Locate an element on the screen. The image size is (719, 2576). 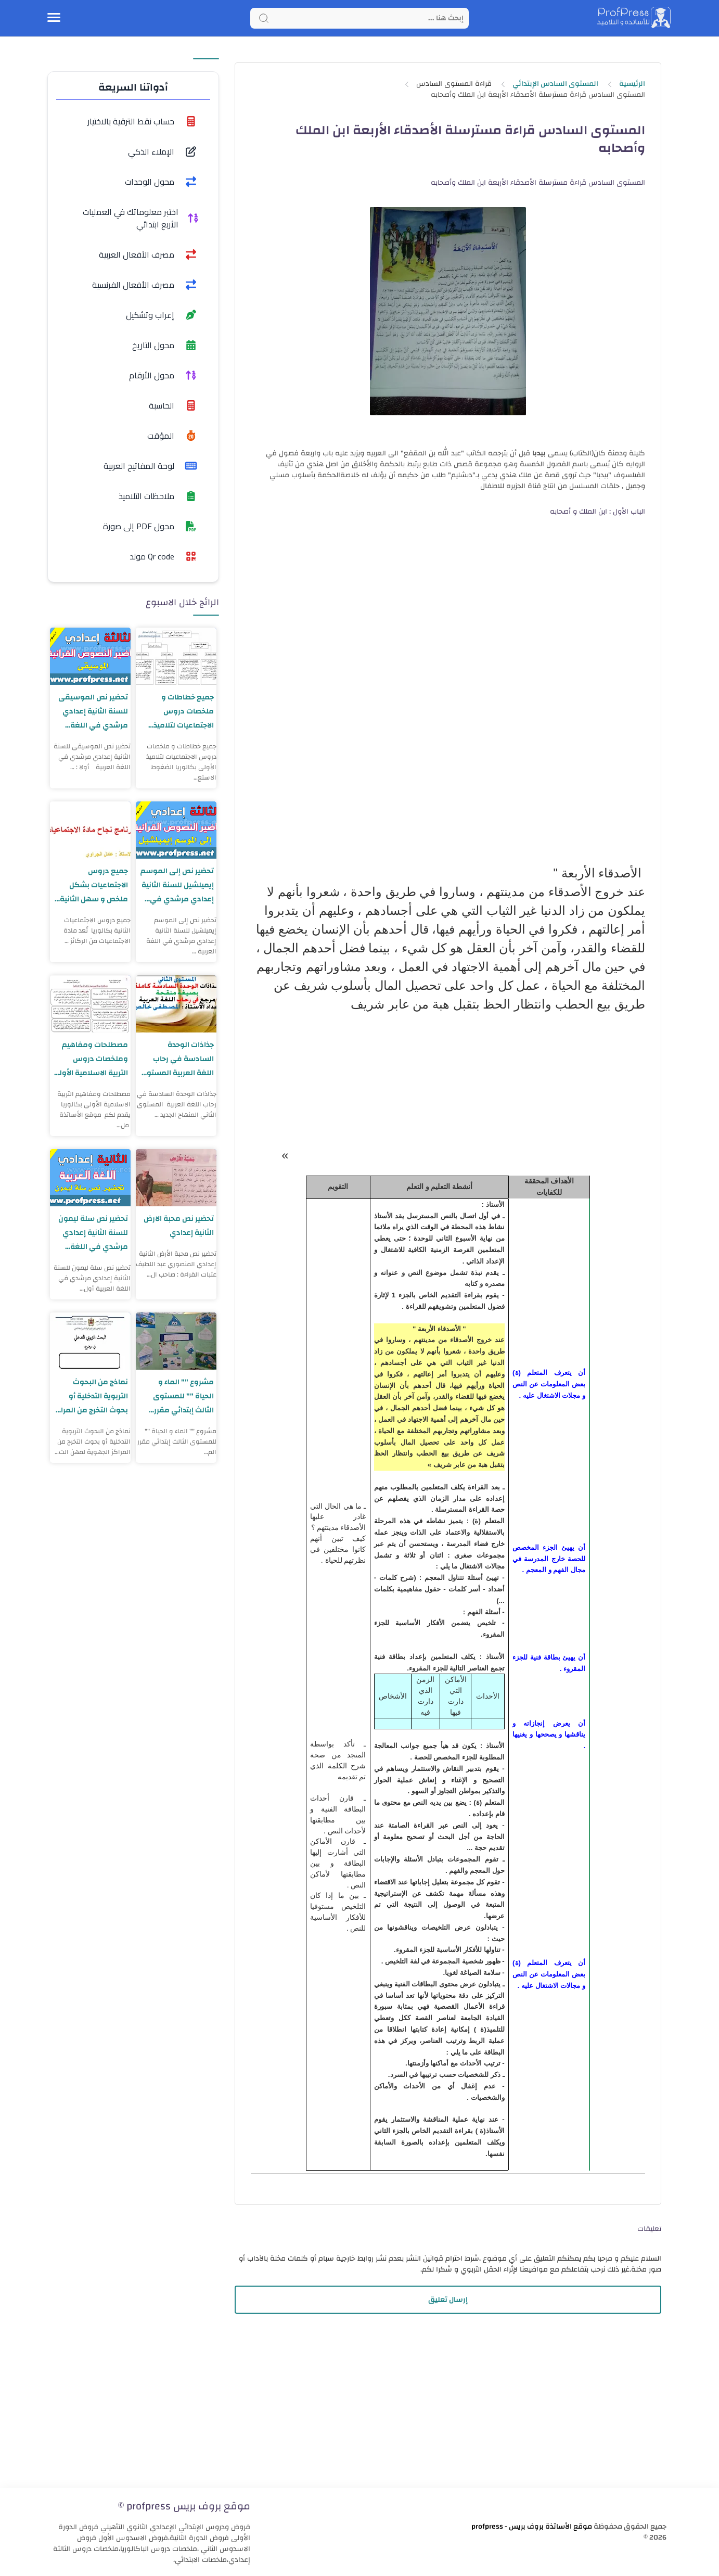
[جميع خطاطات و ملخصات دروس الاجتماعيات لتلاميذ الأولى بكالوريا] is located at coordinates (176, 656).